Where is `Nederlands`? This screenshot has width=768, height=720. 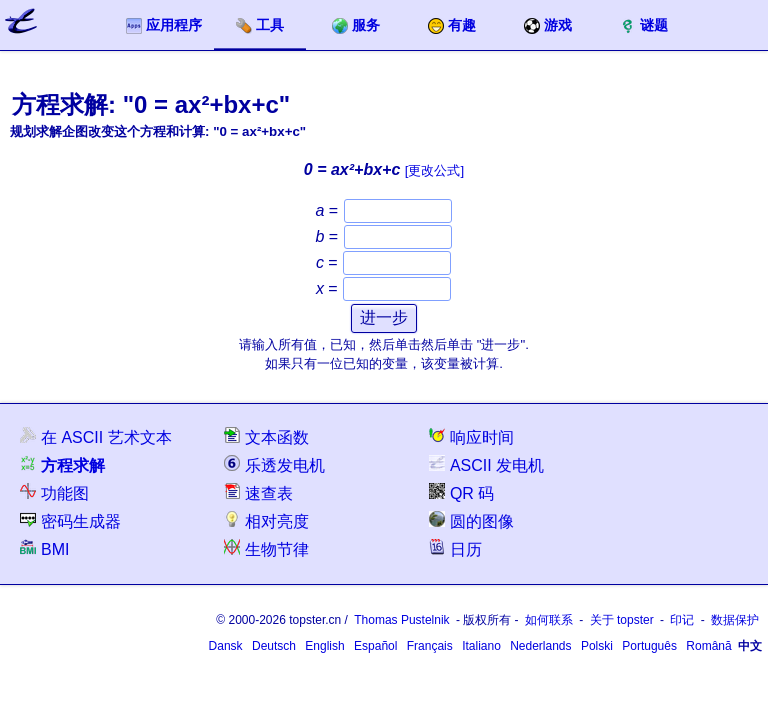
Nederlands is located at coordinates (540, 646).